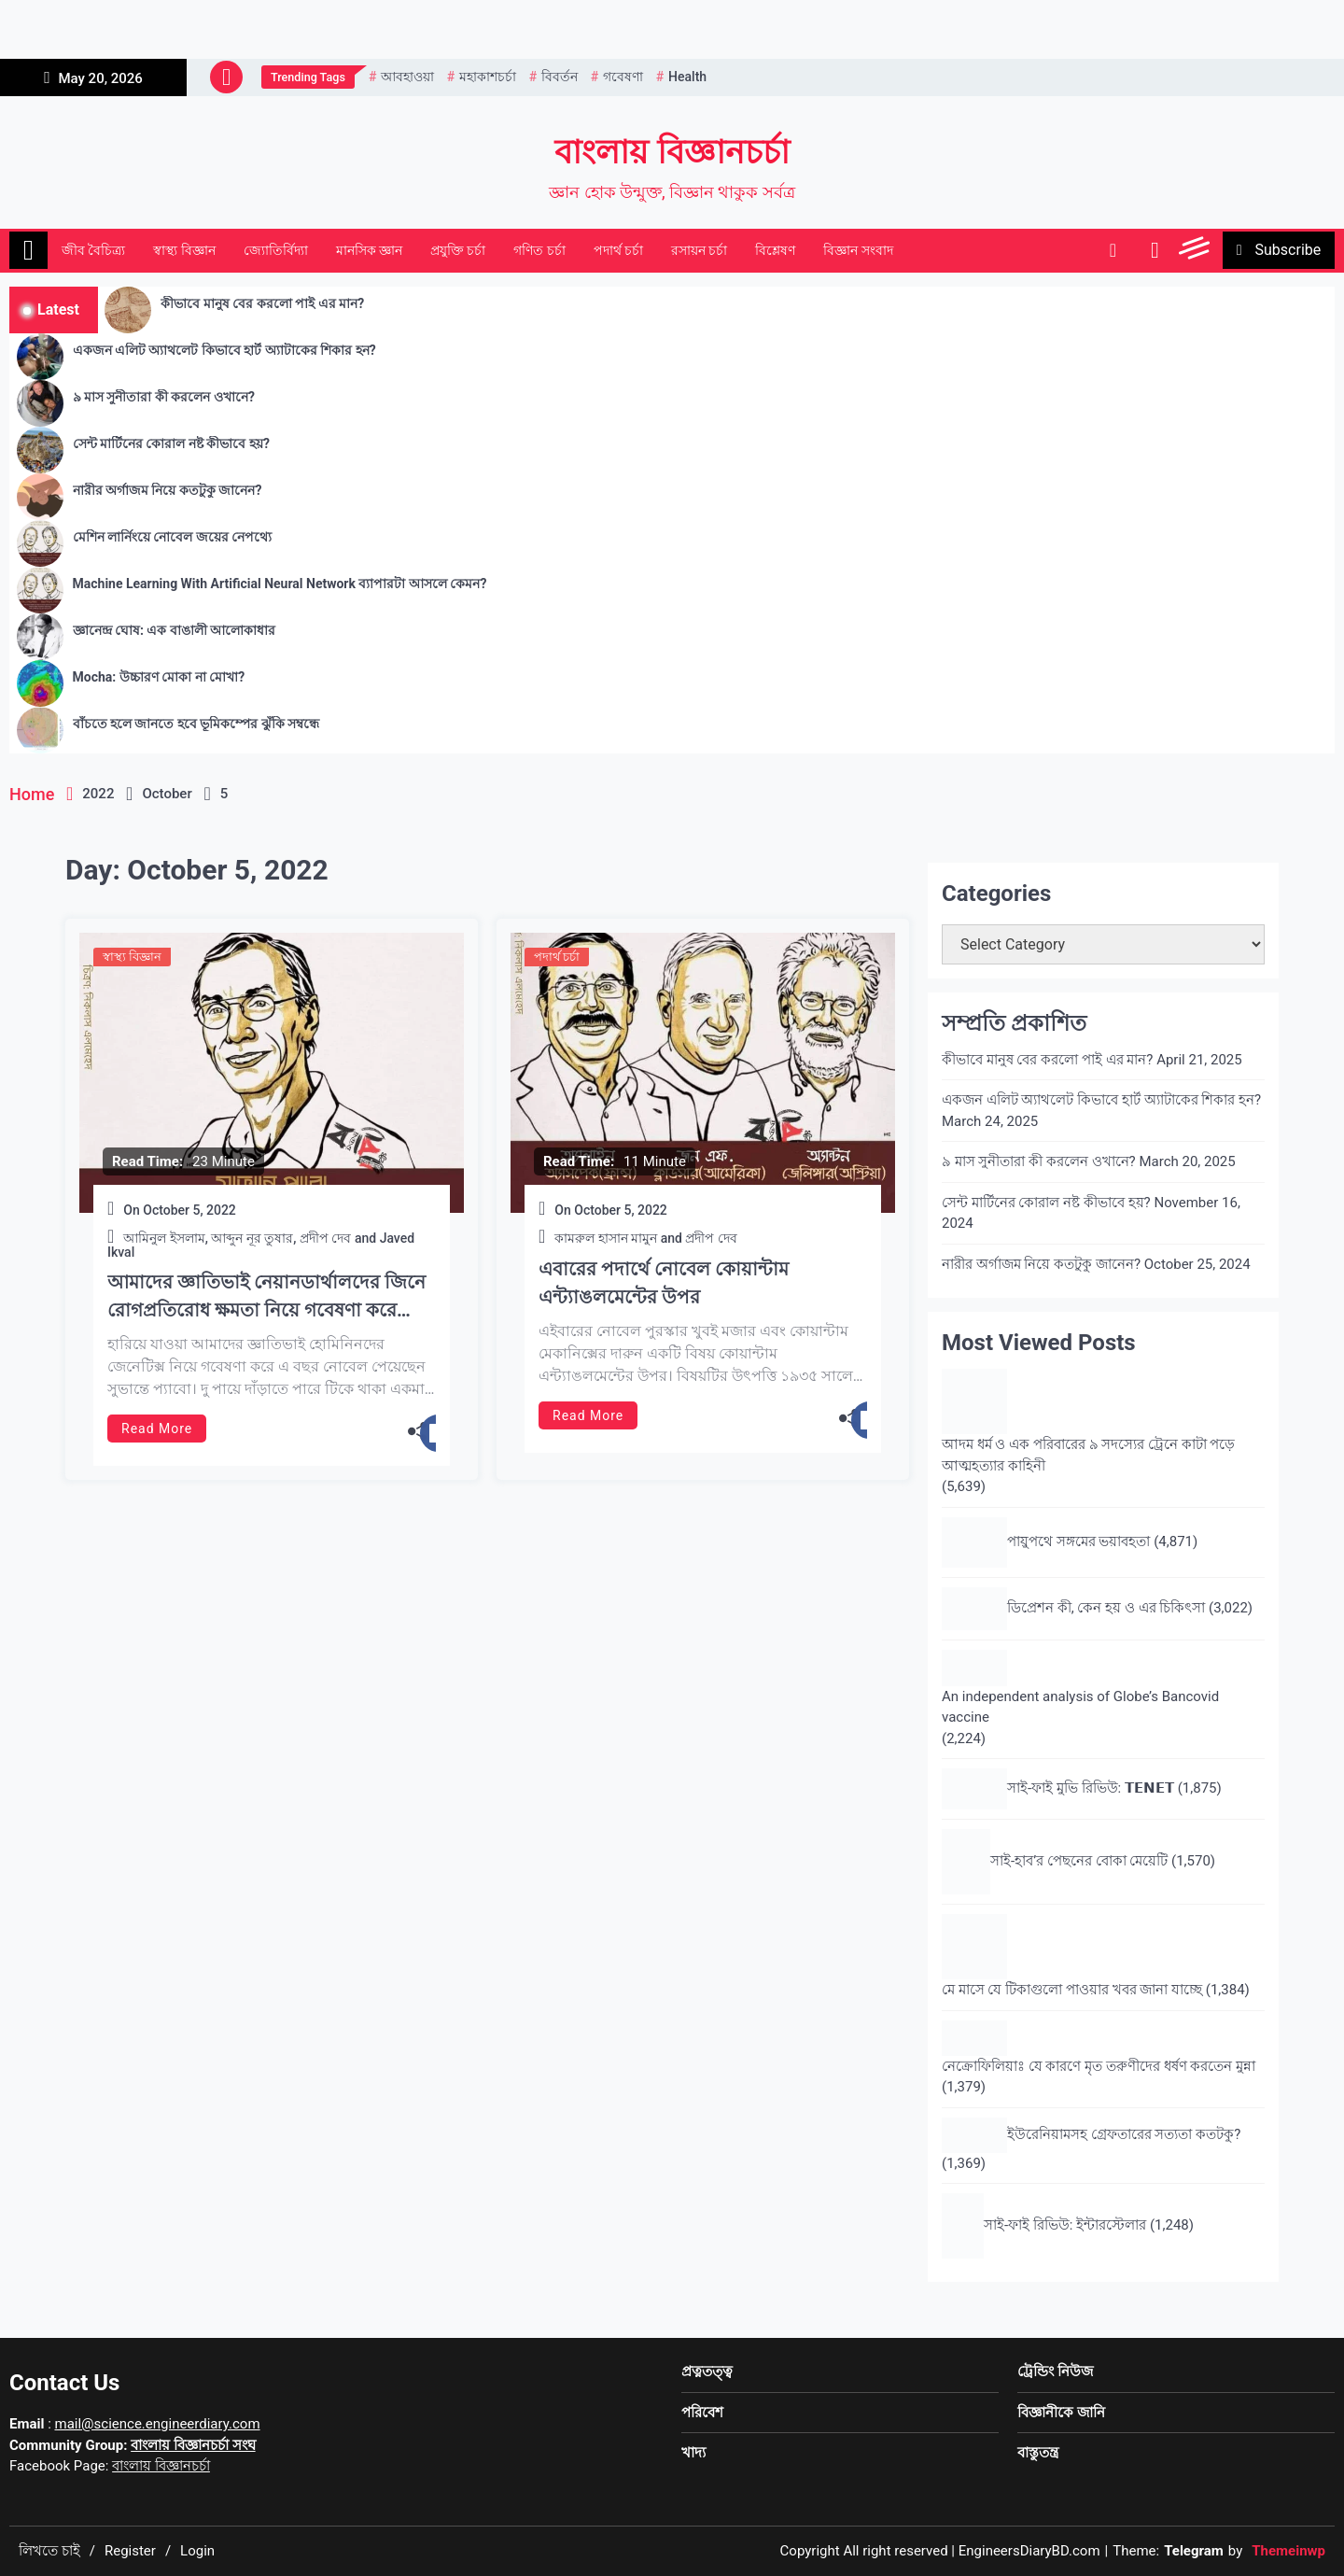 This screenshot has height=2576, width=1344. Describe the element at coordinates (156, 1428) in the screenshot. I see `Read More` at that location.